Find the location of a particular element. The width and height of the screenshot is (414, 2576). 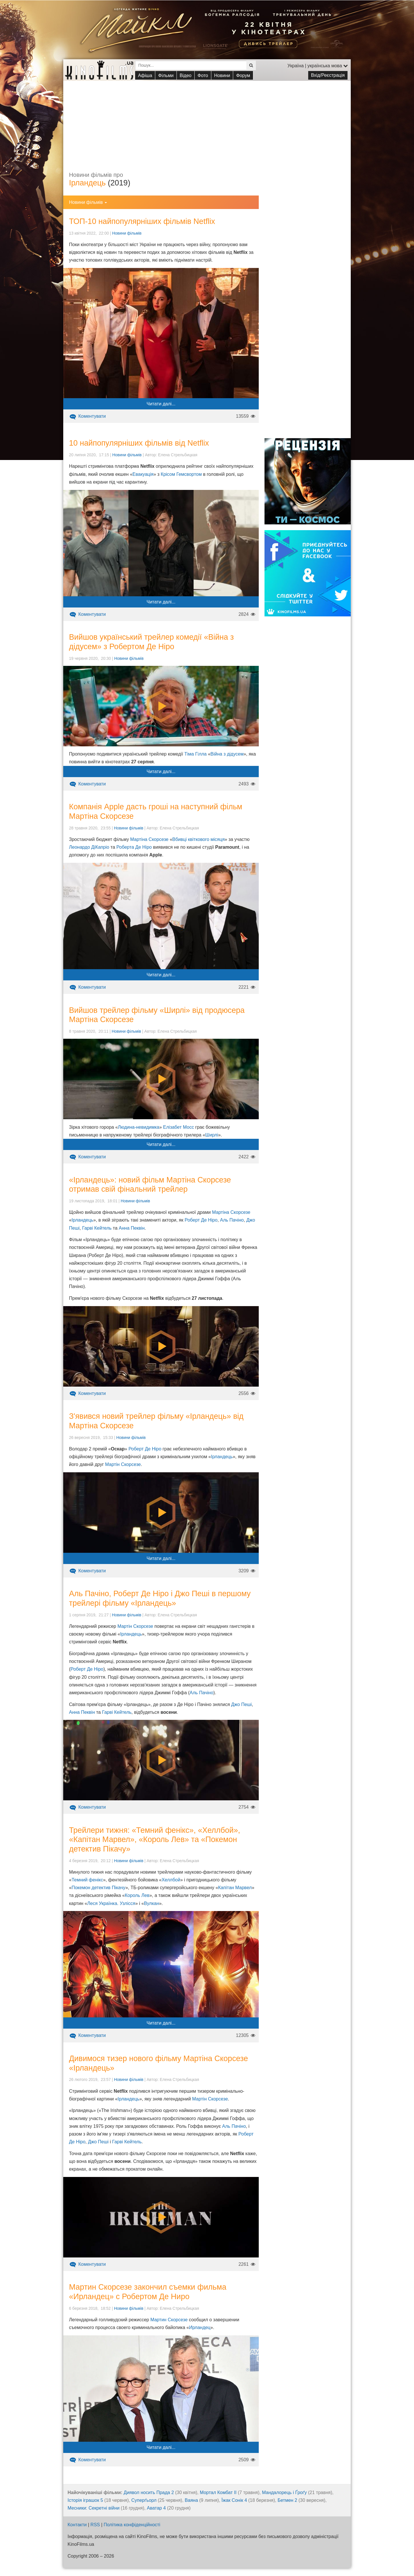

Війна з дідусем is located at coordinates (227, 754).